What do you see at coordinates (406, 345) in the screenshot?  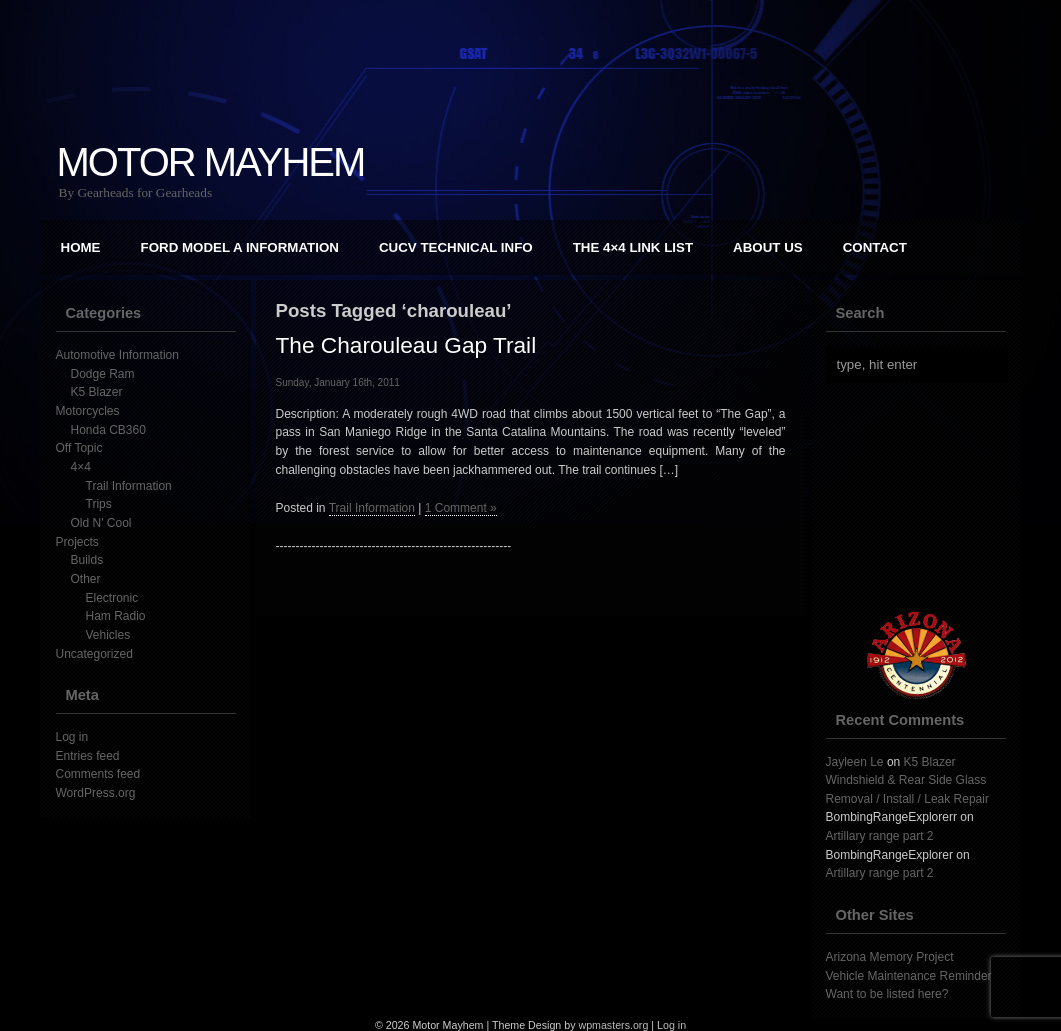 I see `The Charouleau Gap Trail` at bounding box center [406, 345].